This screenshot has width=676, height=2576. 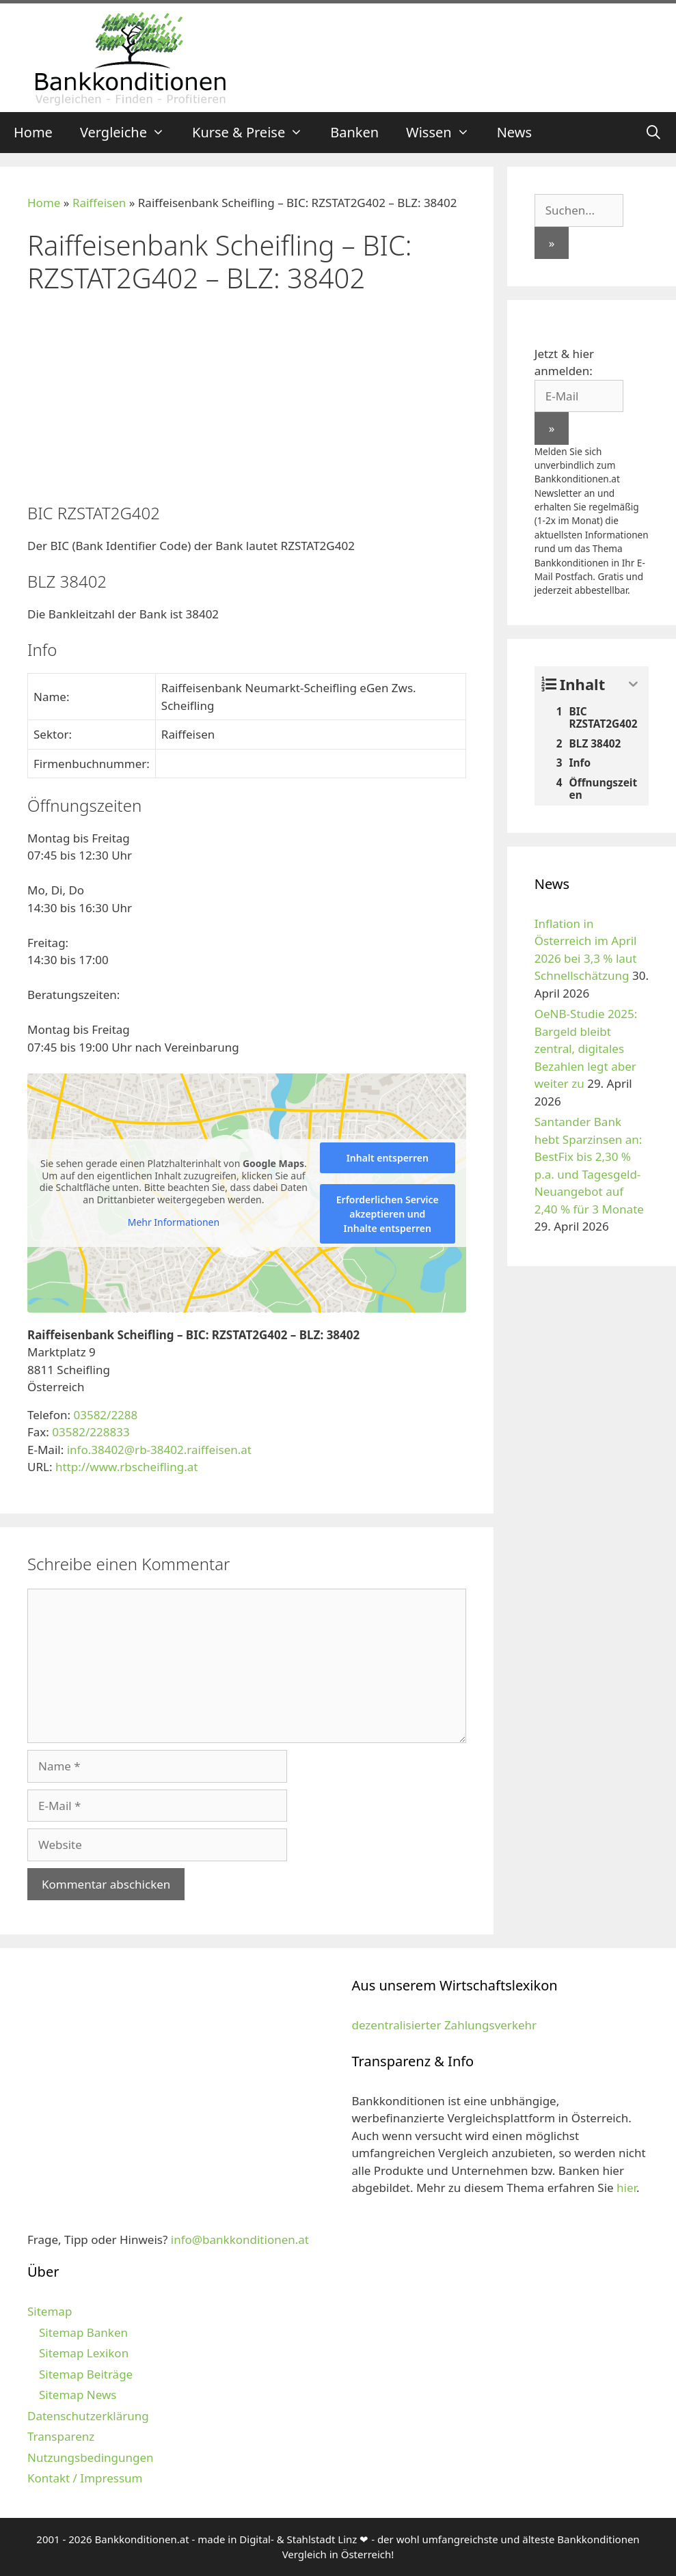 I want to click on hier, so click(x=626, y=2187).